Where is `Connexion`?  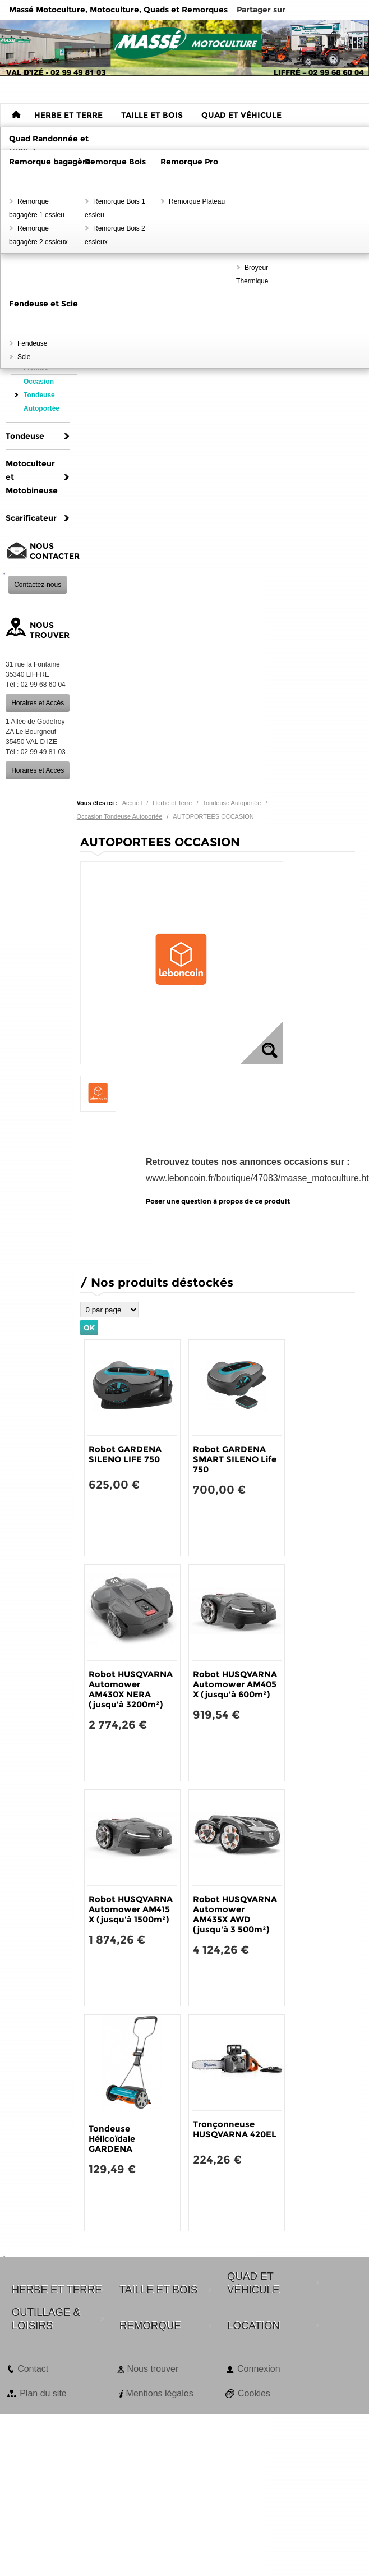 Connexion is located at coordinates (258, 2368).